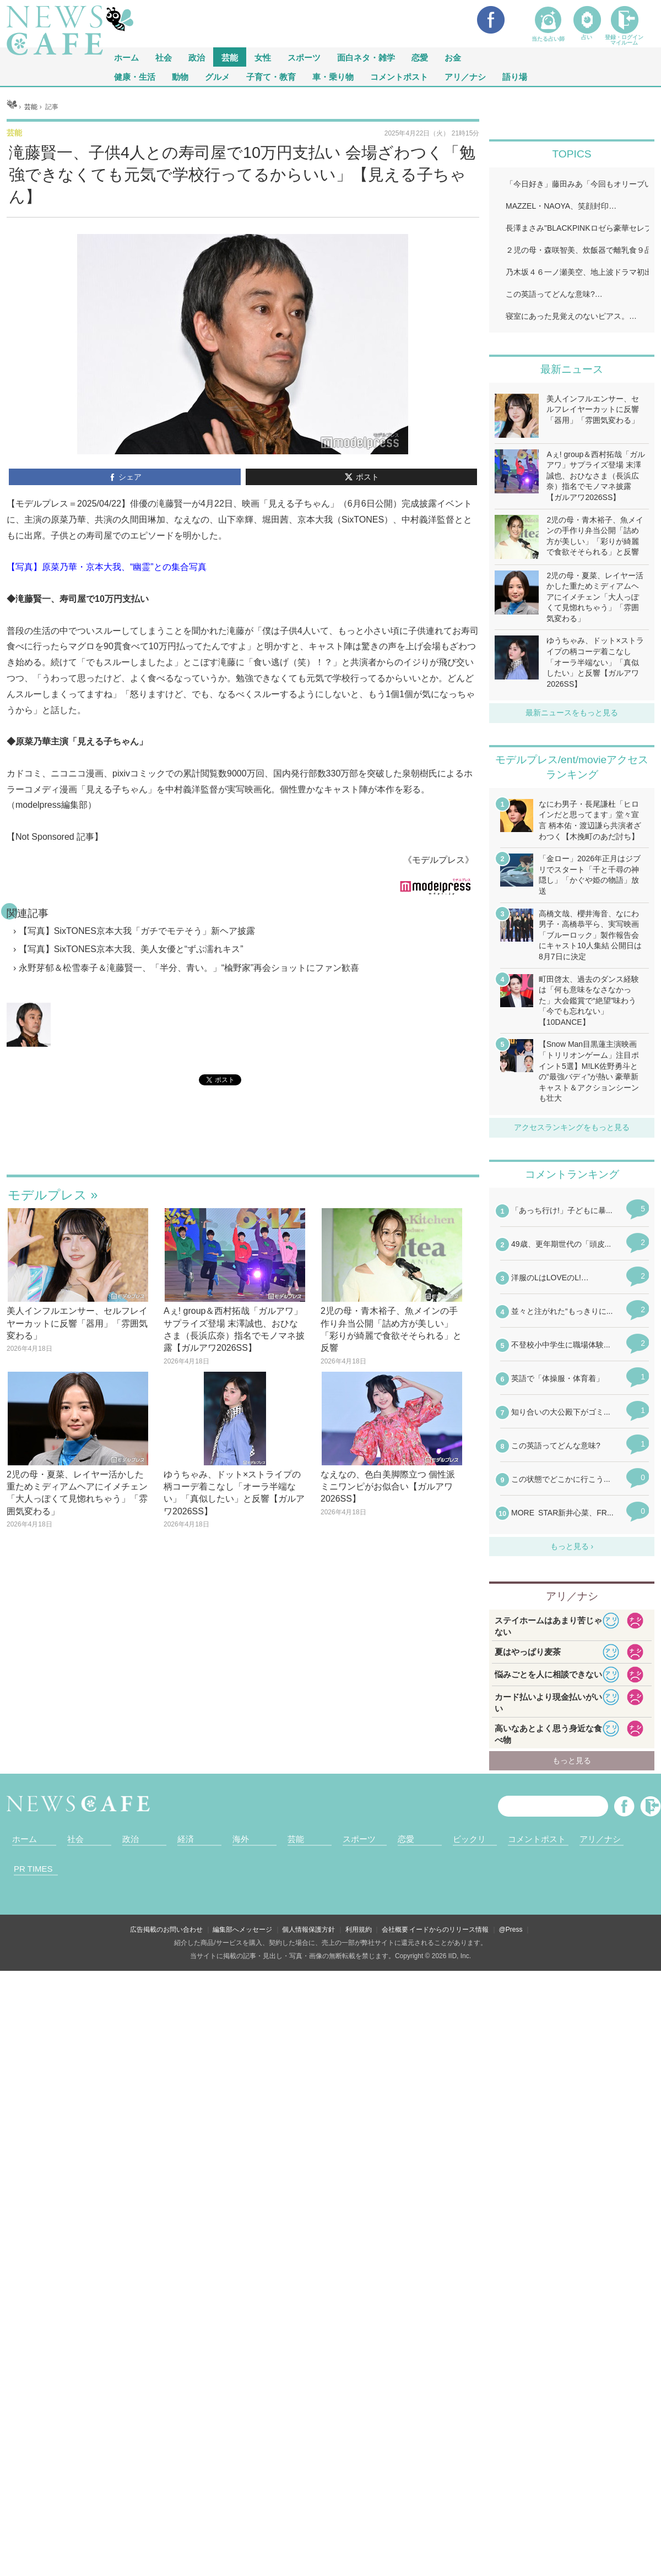 Image resolution: width=661 pixels, height=2576 pixels. Describe the element at coordinates (180, 76) in the screenshot. I see `動物` at that location.